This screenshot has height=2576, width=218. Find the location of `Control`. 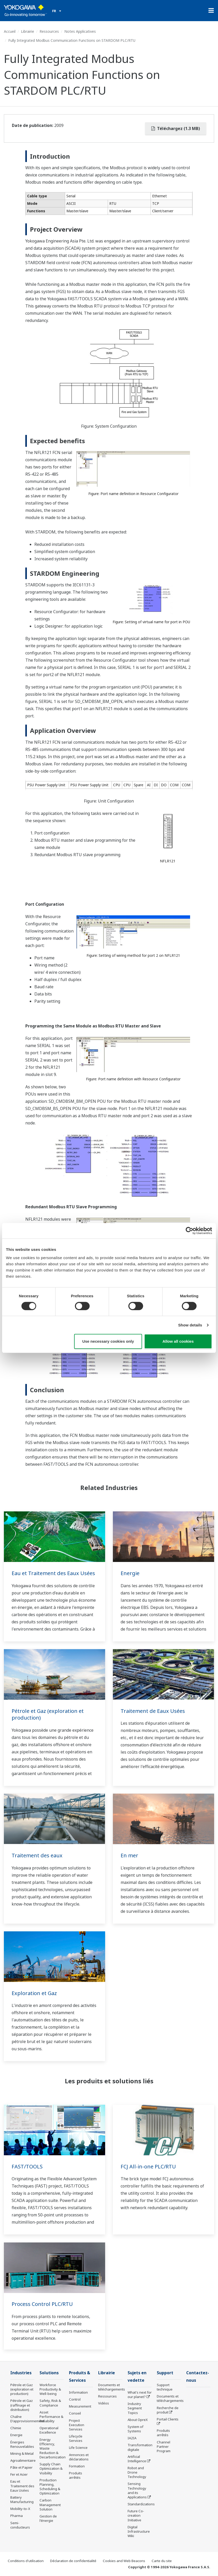

Control is located at coordinates (75, 2399).